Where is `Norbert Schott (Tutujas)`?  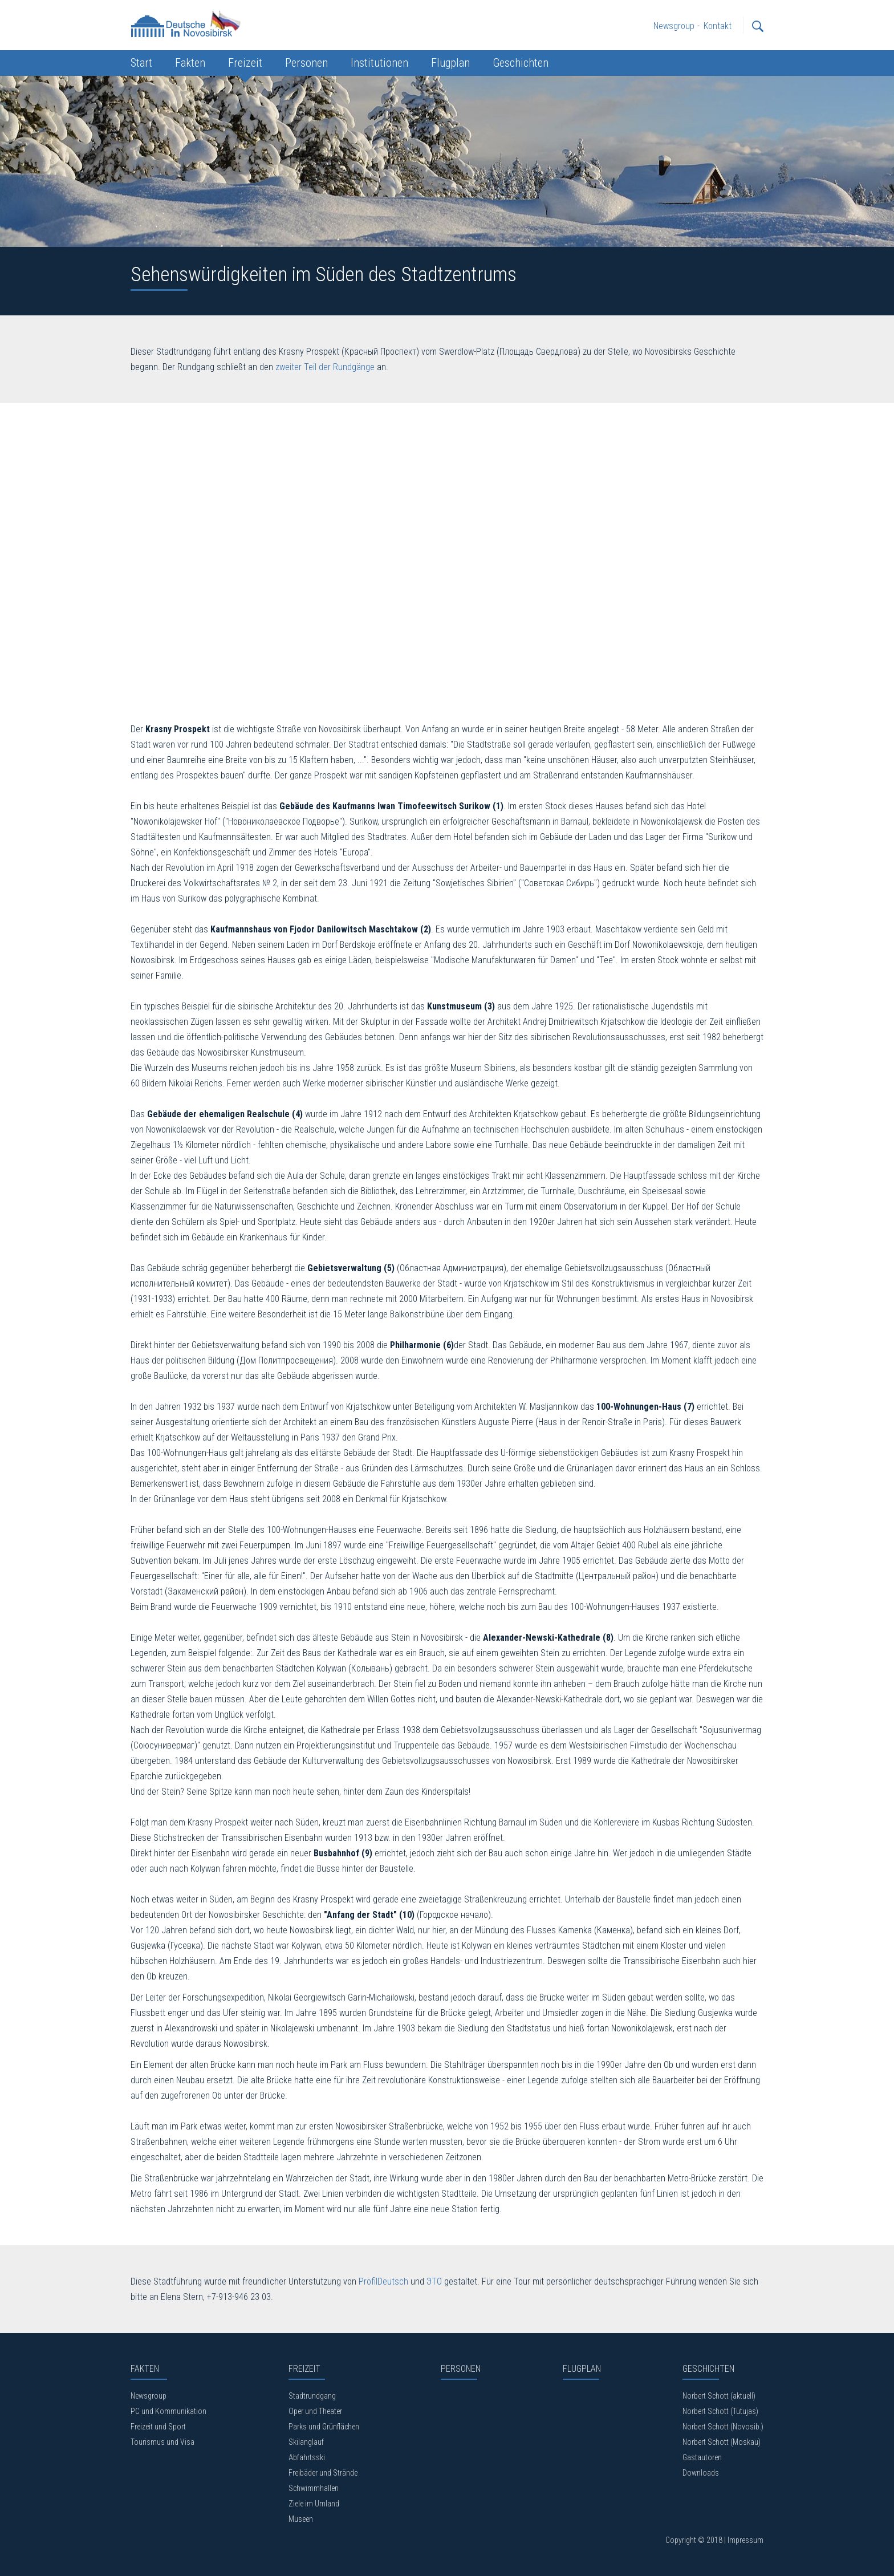 Norbert Schott (Tutujas) is located at coordinates (720, 2411).